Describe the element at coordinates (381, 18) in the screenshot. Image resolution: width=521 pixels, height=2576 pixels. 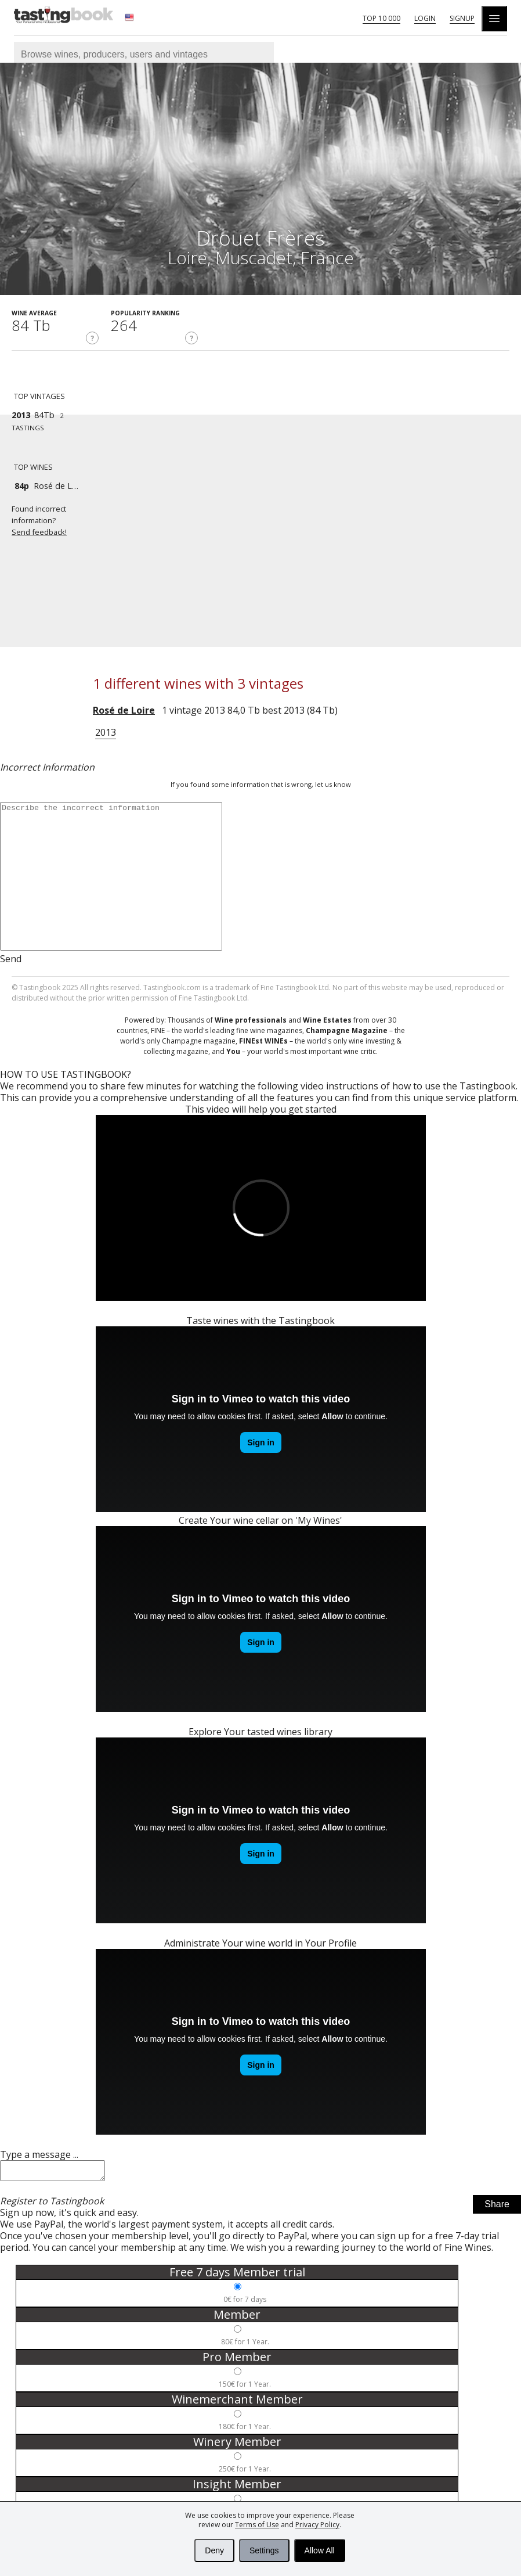
I see `Top 10 000` at that location.